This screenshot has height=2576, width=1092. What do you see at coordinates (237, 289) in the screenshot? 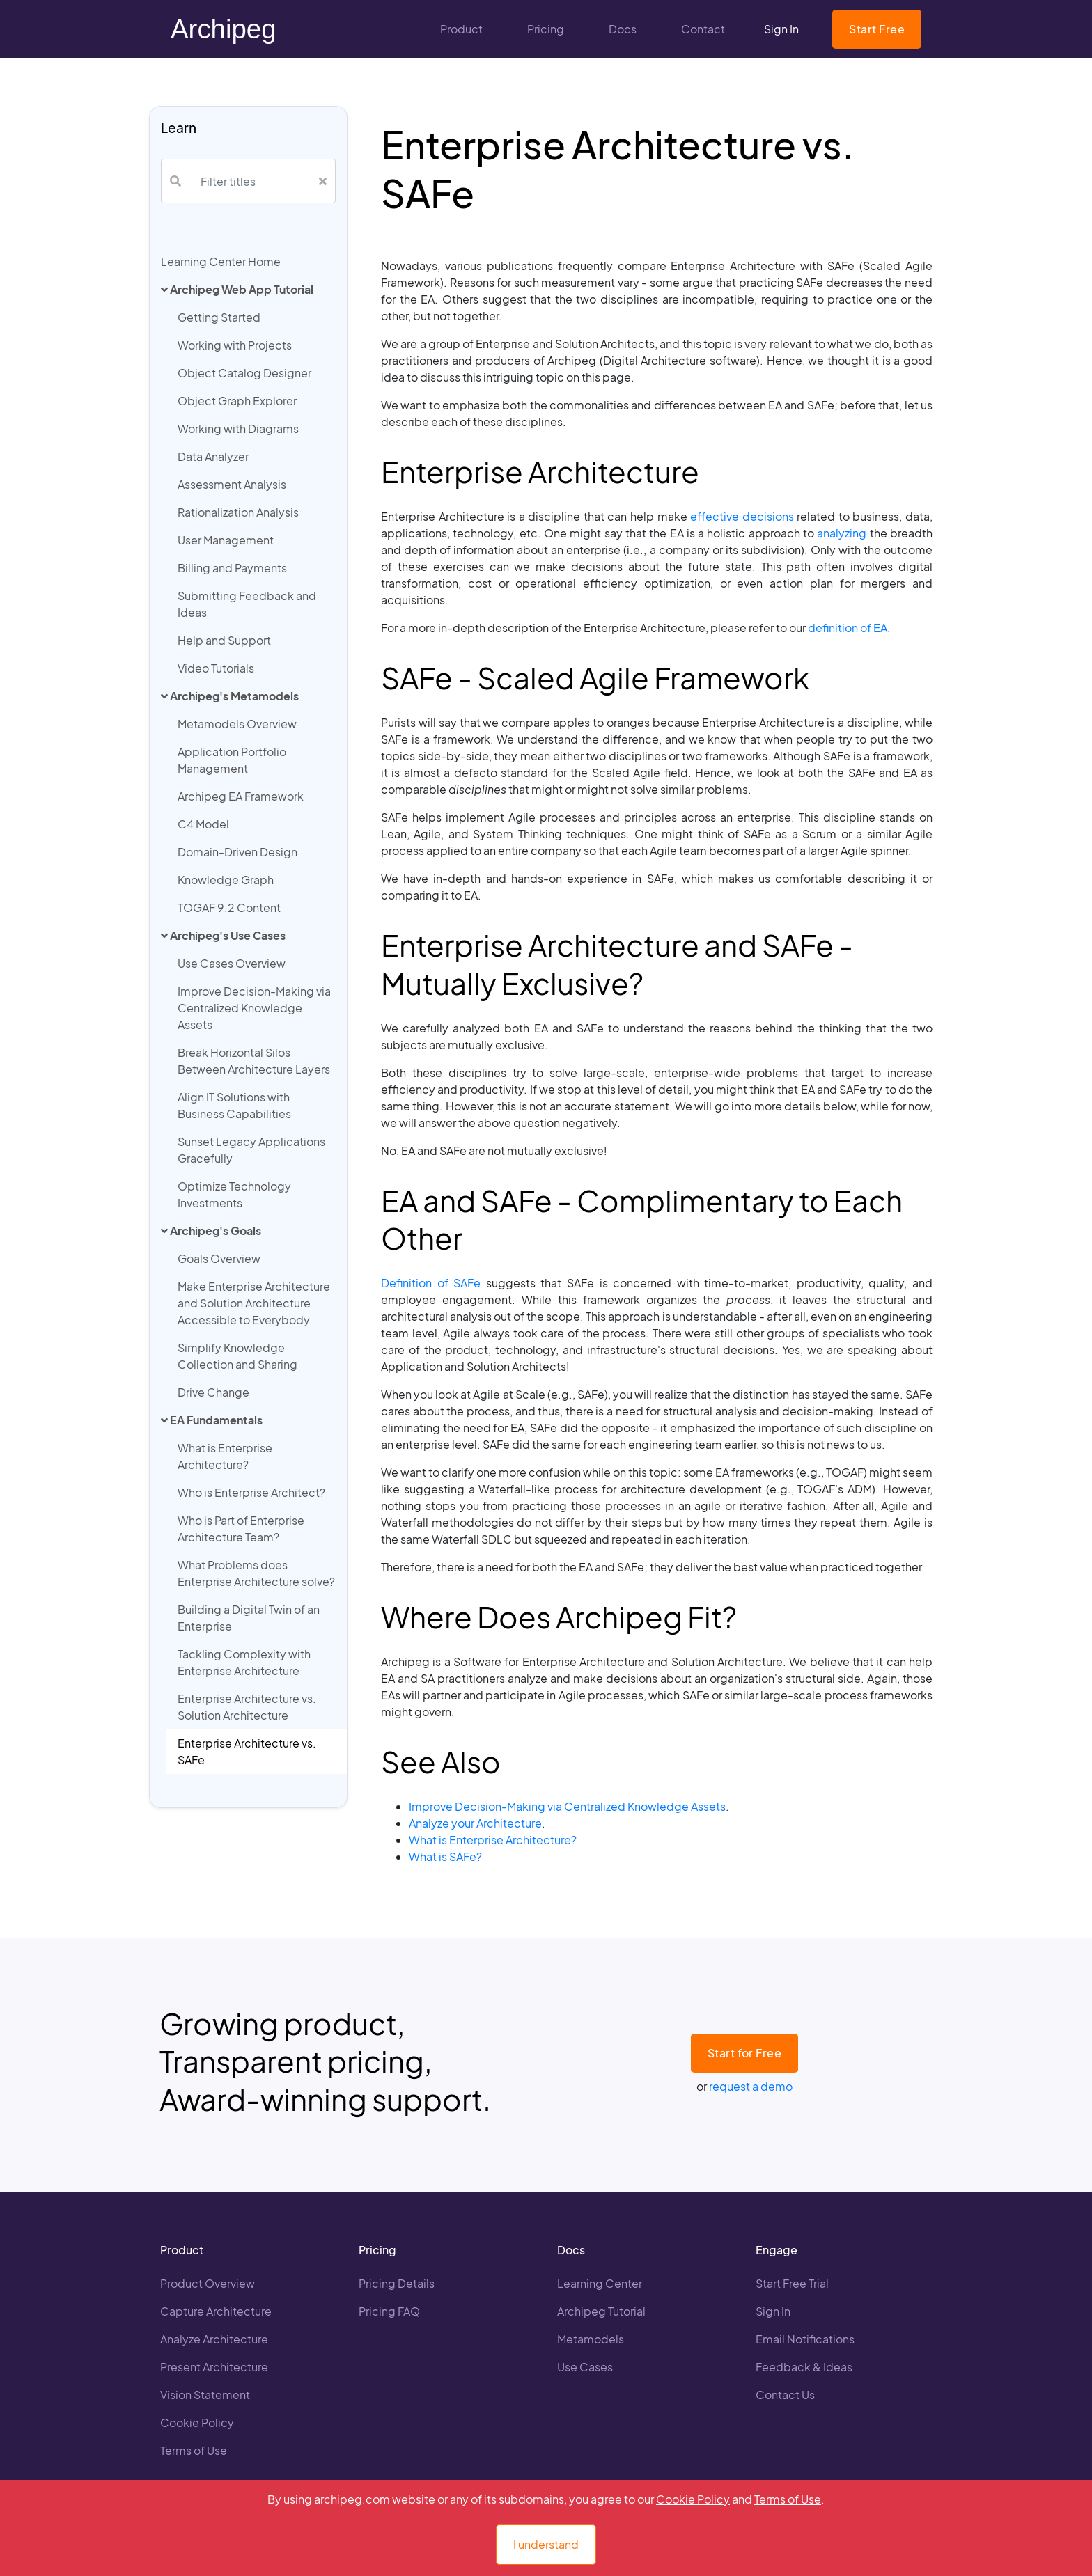
I see `Archipeg Web App Tutorial [button]` at bounding box center [237, 289].